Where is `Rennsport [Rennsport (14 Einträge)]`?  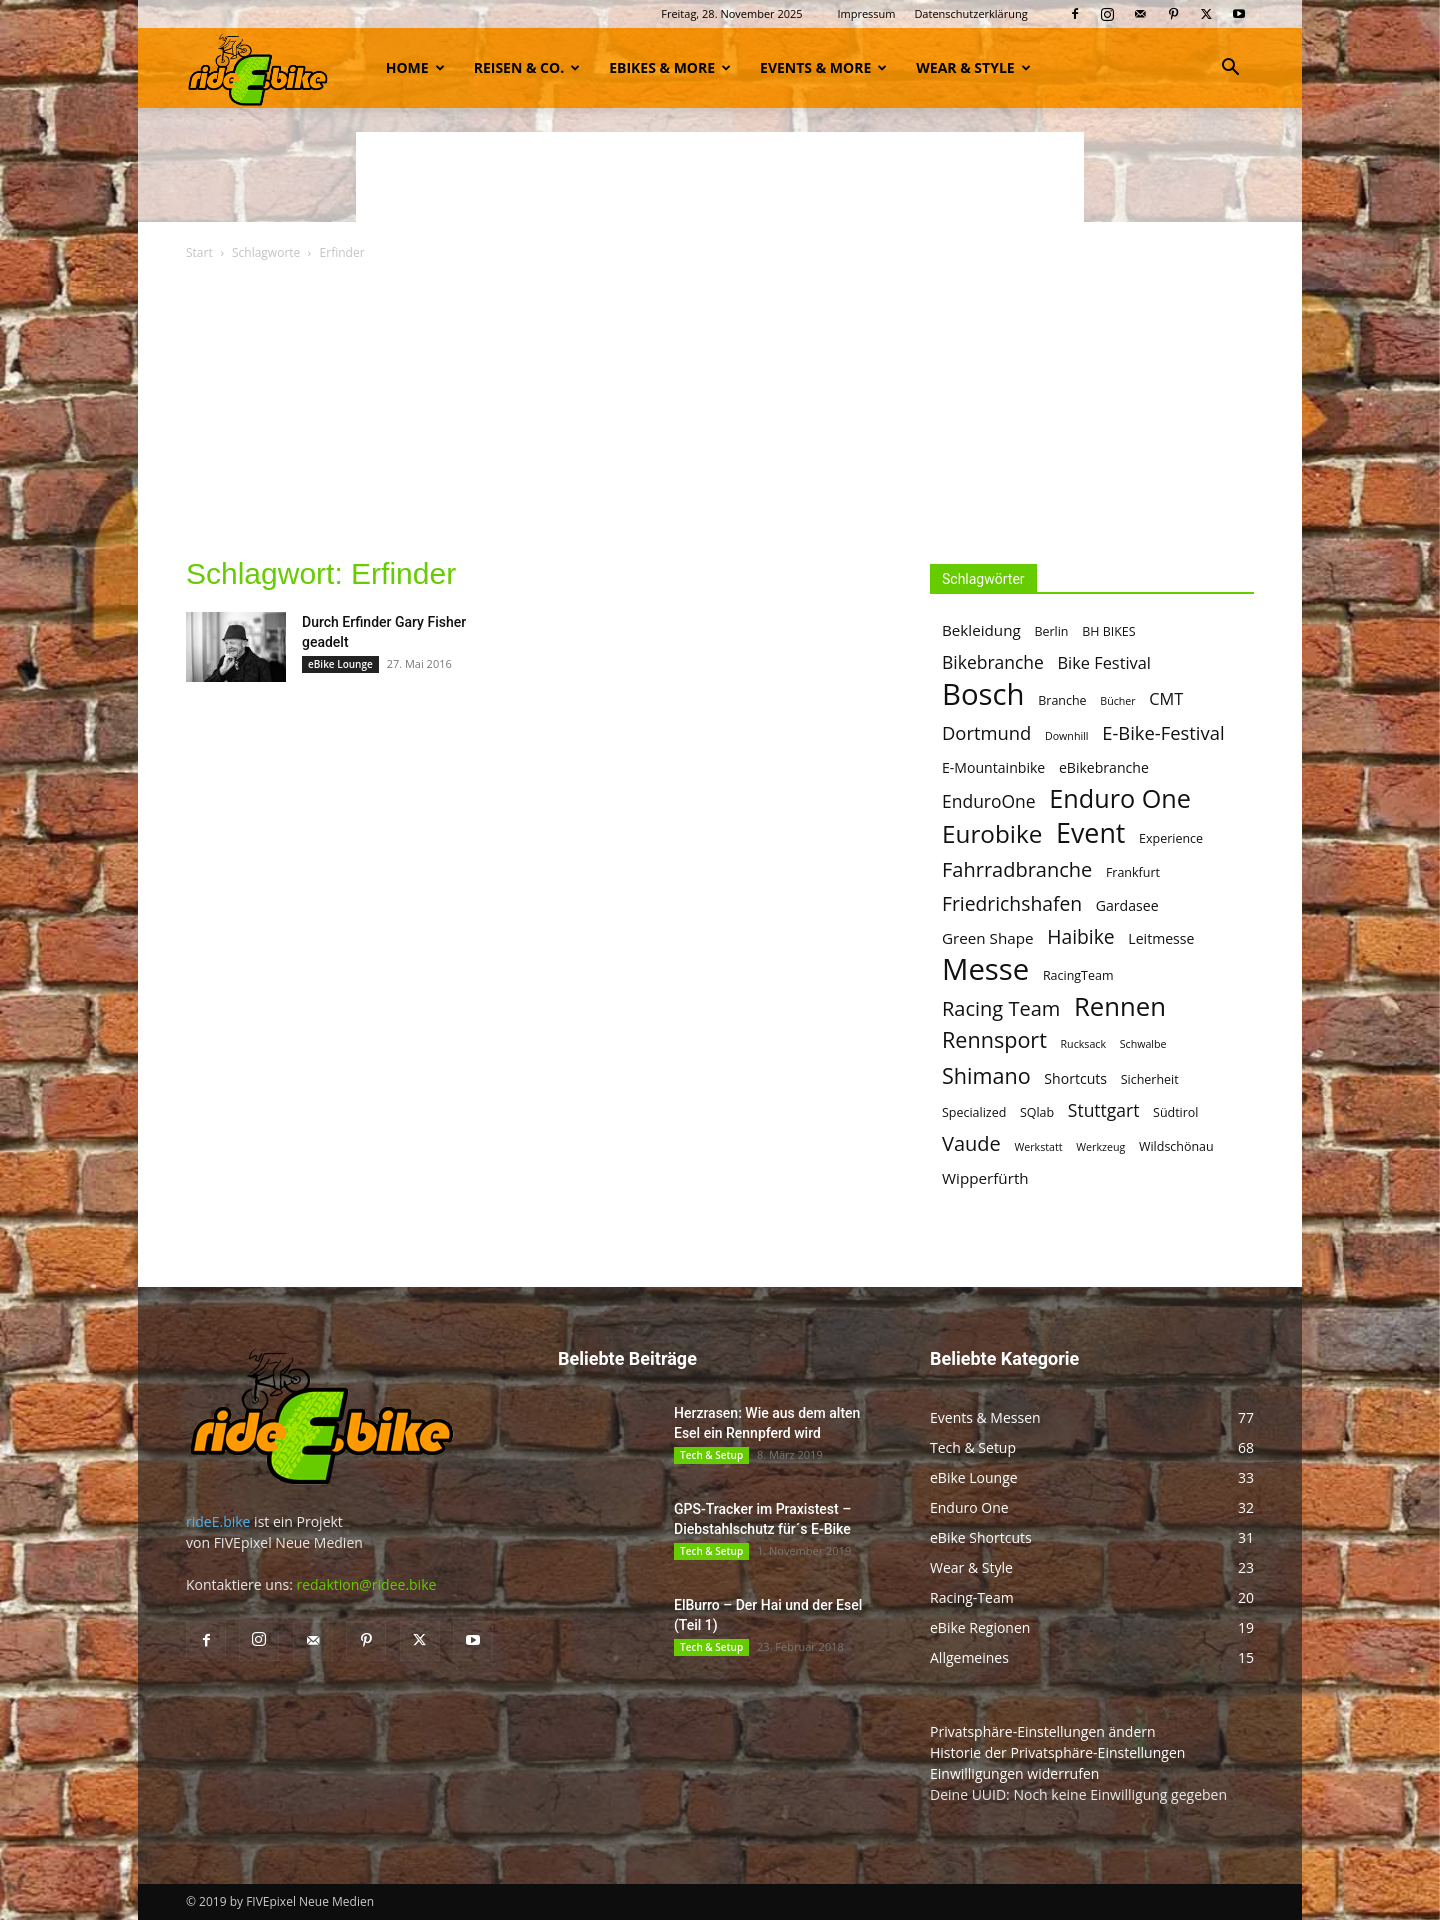 Rennsport [Rennsport (14 Einträge)] is located at coordinates (994, 1039).